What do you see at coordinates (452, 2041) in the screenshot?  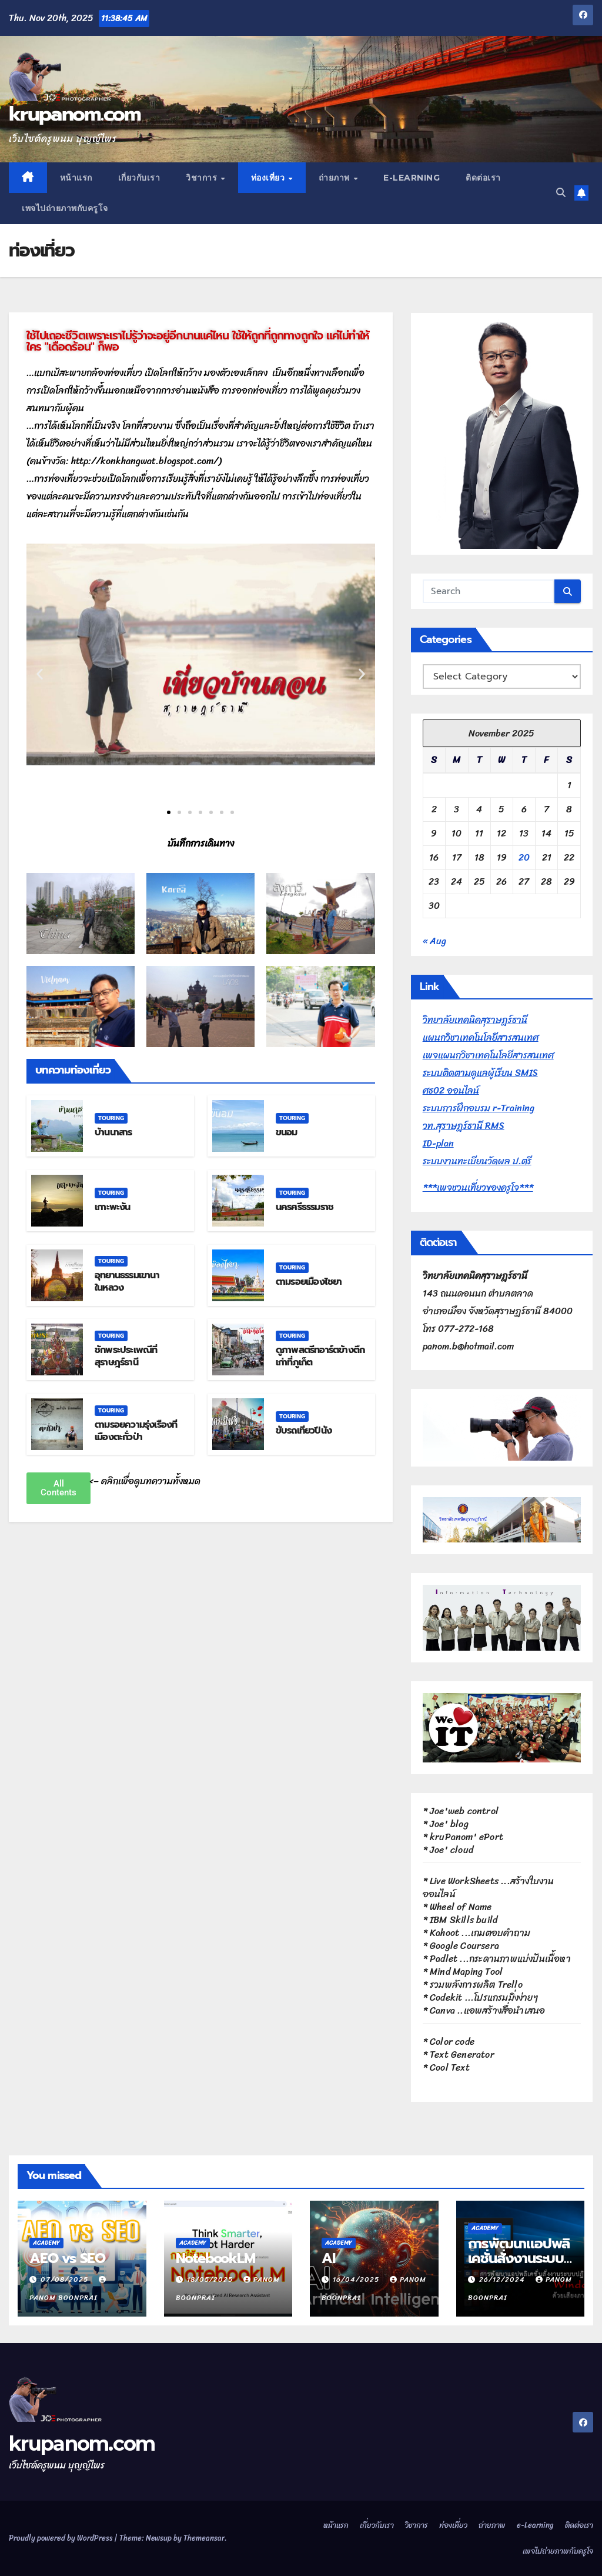 I see `Color code` at bounding box center [452, 2041].